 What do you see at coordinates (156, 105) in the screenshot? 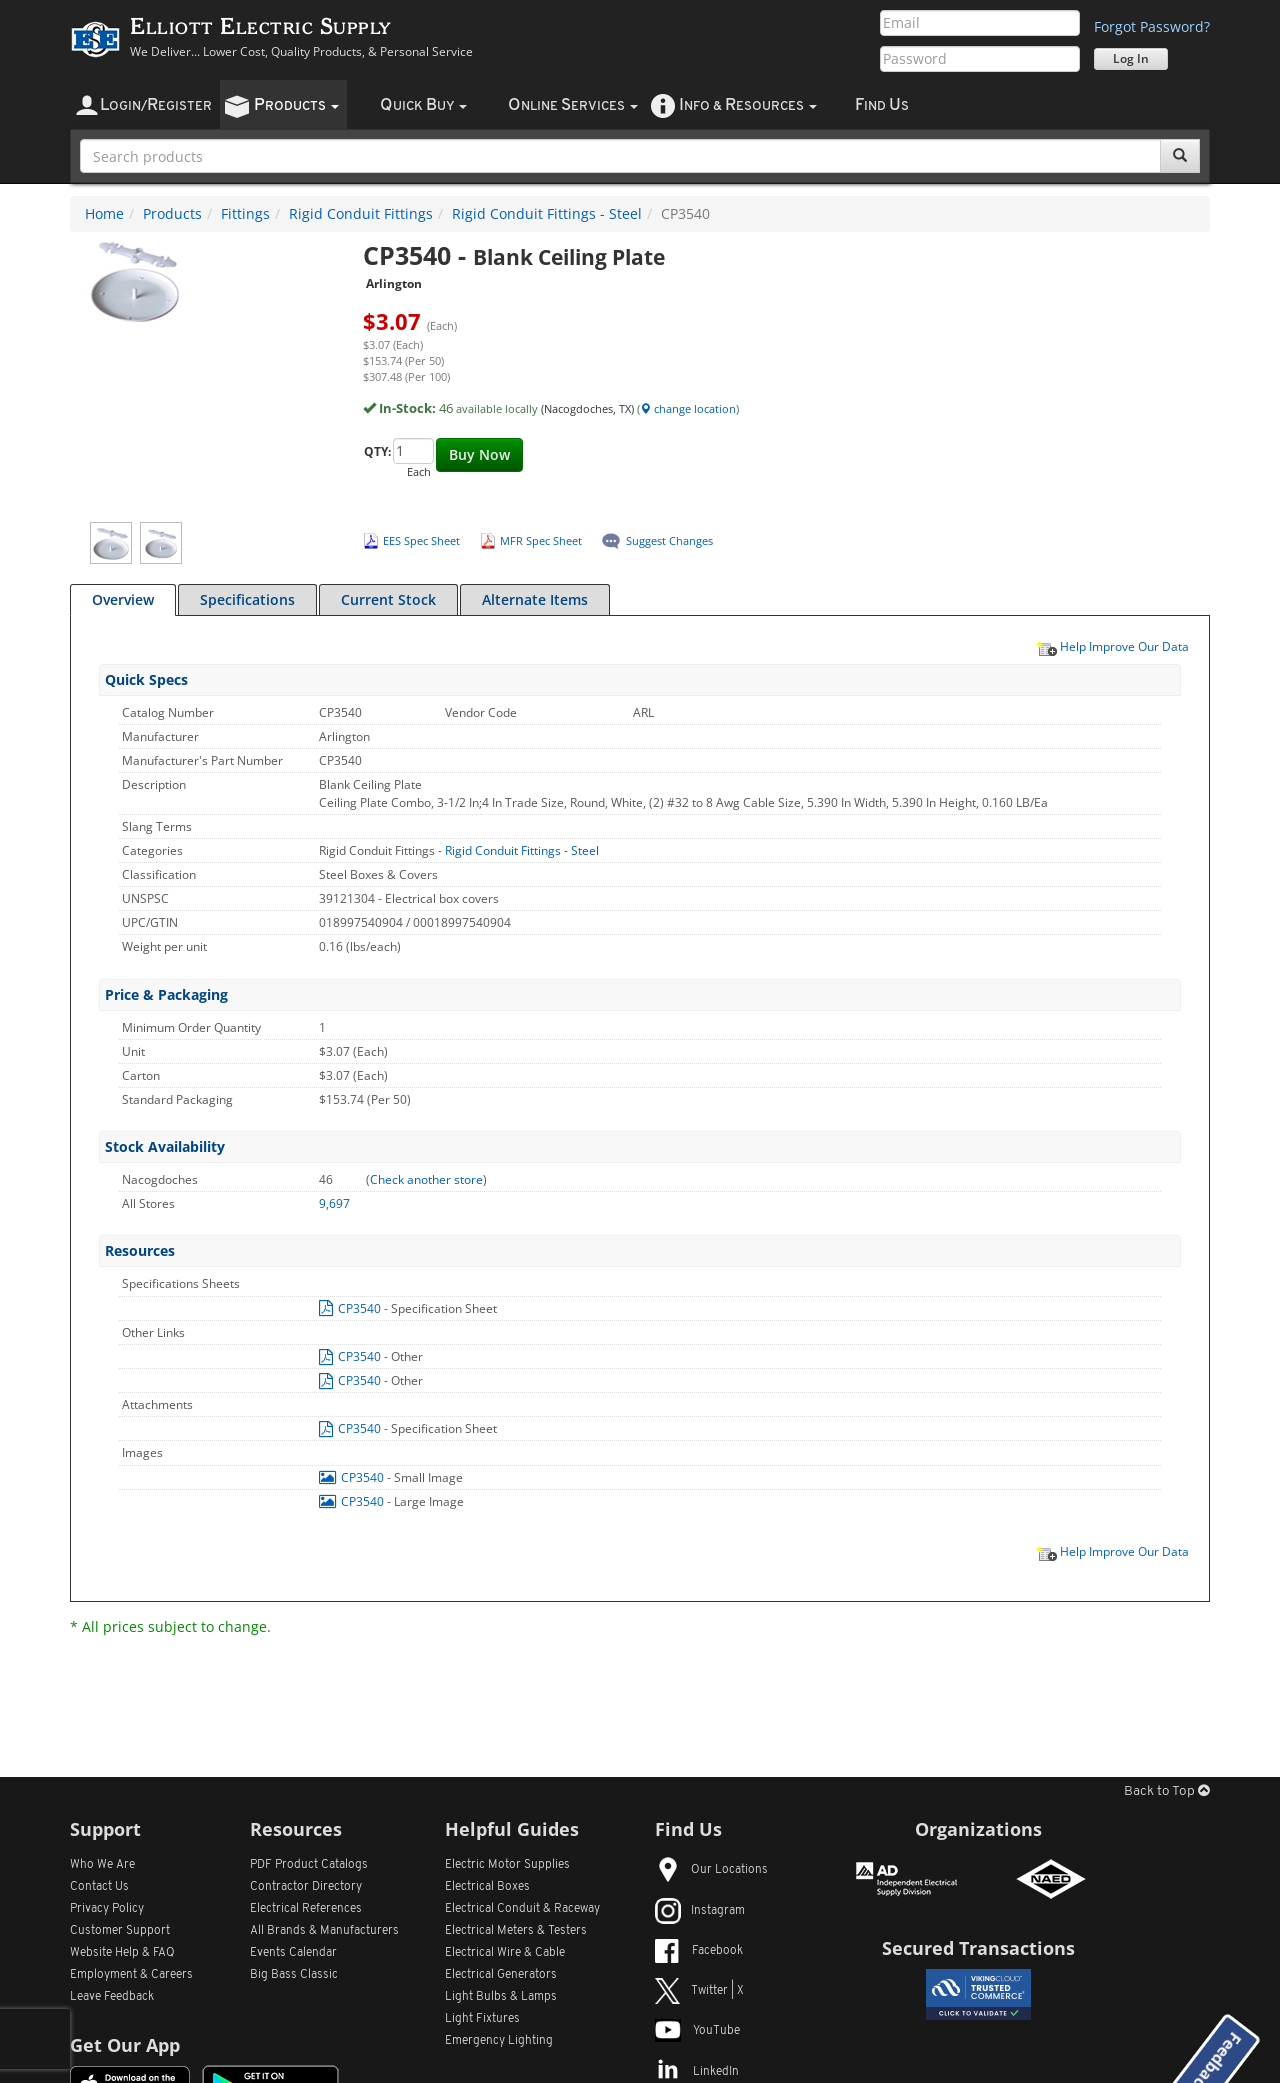
I see `ogin` at bounding box center [156, 105].